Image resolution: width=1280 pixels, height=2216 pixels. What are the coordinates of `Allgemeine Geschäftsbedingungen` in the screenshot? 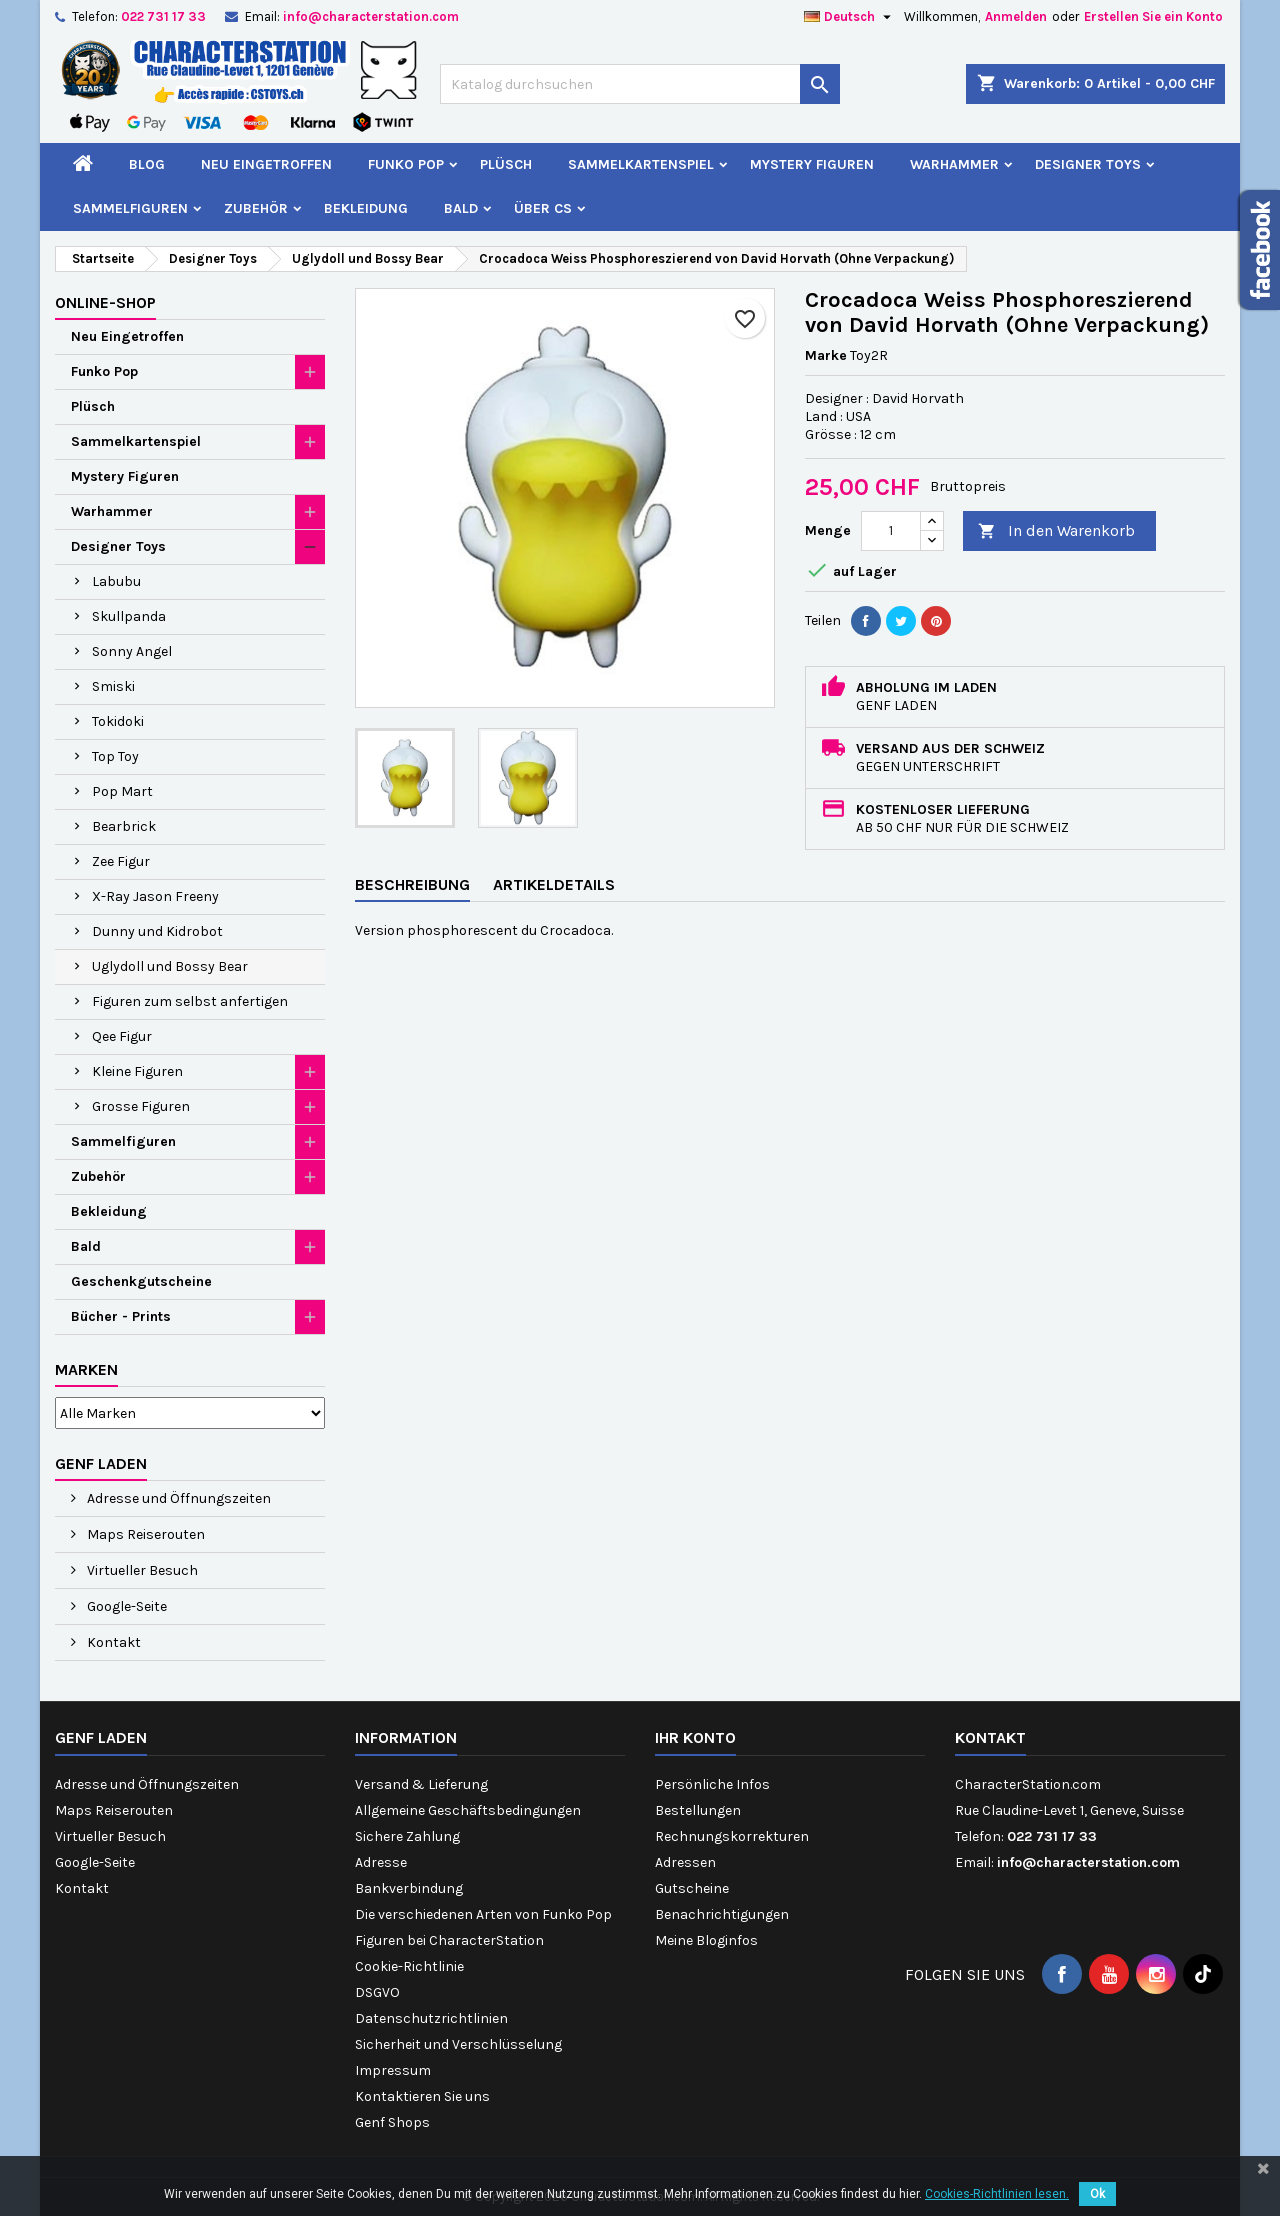 It's located at (468, 1810).